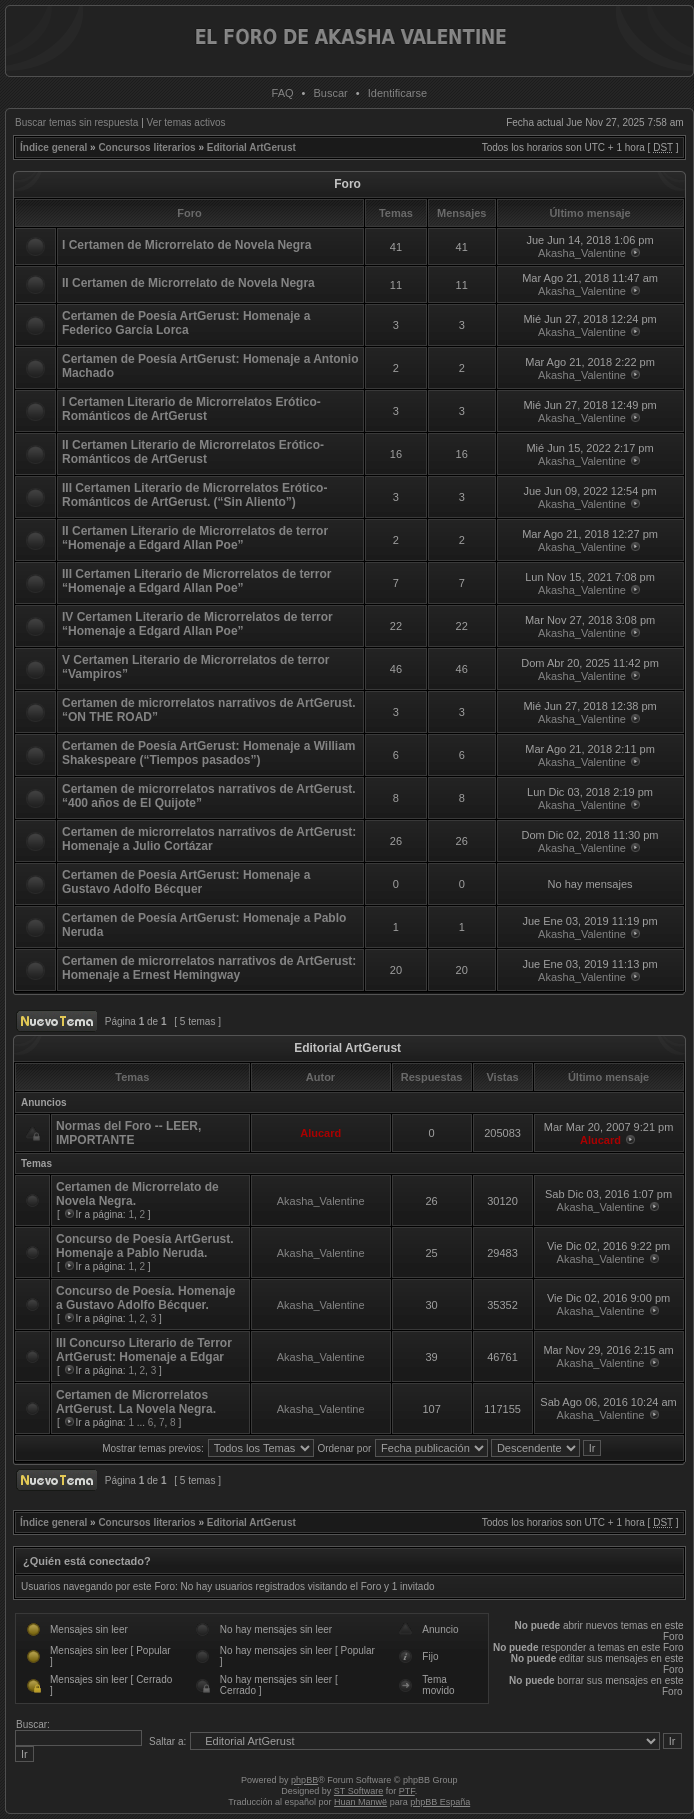 This screenshot has height=1819, width=694. Describe the element at coordinates (186, 245) in the screenshot. I see `I Certamen de Microrrelato de Novela Negra` at that location.